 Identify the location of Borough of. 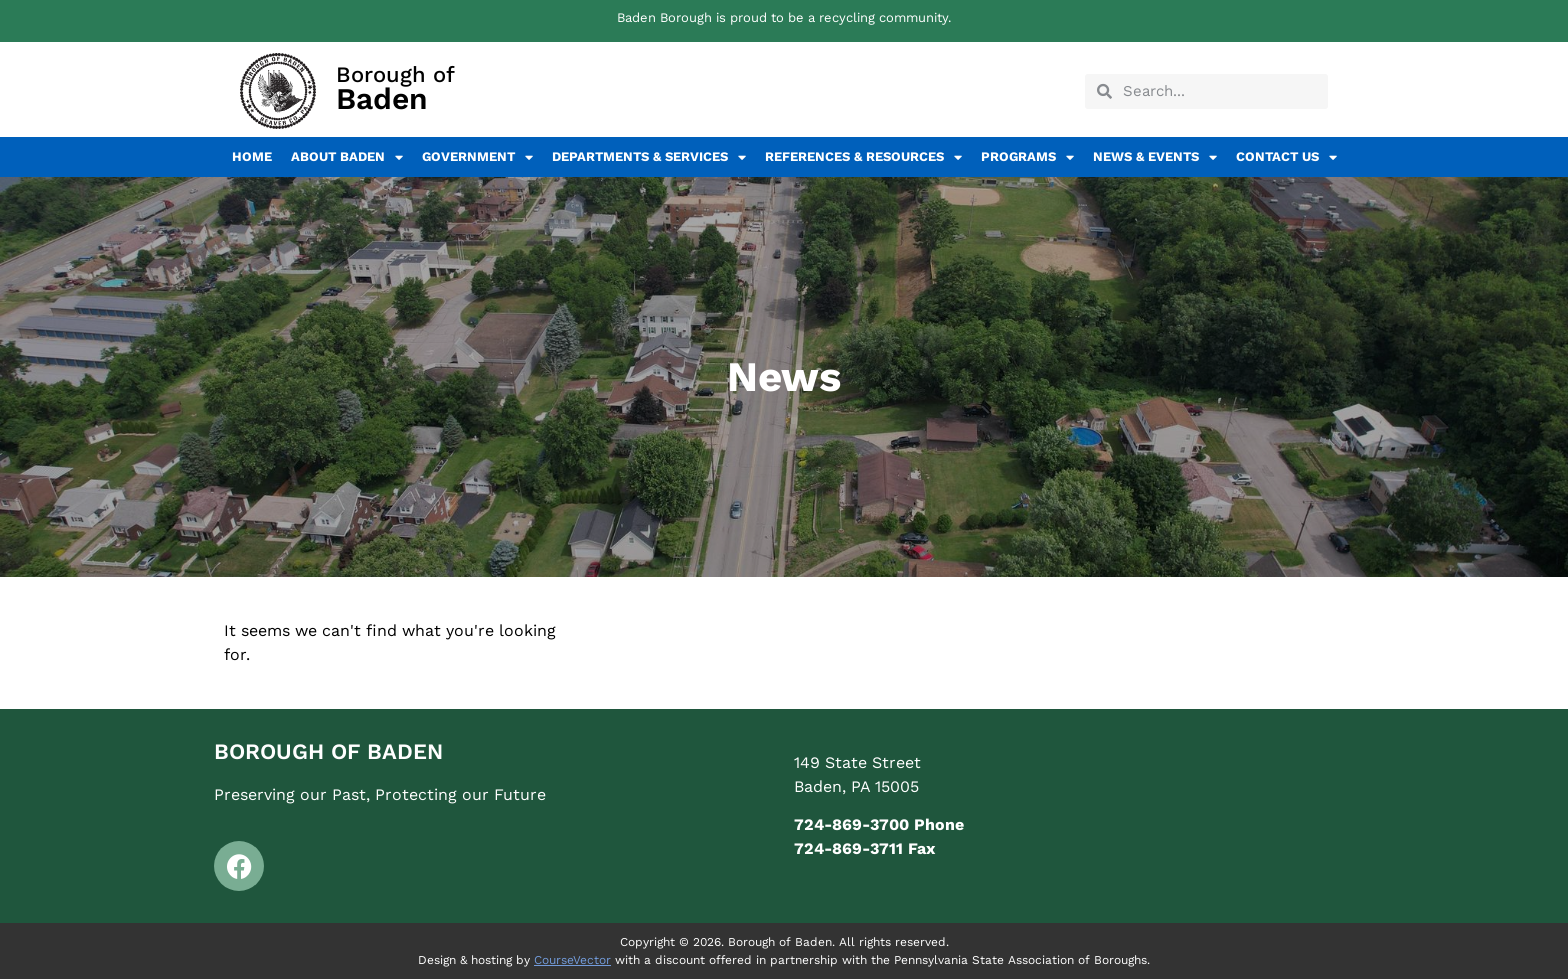
(395, 88).